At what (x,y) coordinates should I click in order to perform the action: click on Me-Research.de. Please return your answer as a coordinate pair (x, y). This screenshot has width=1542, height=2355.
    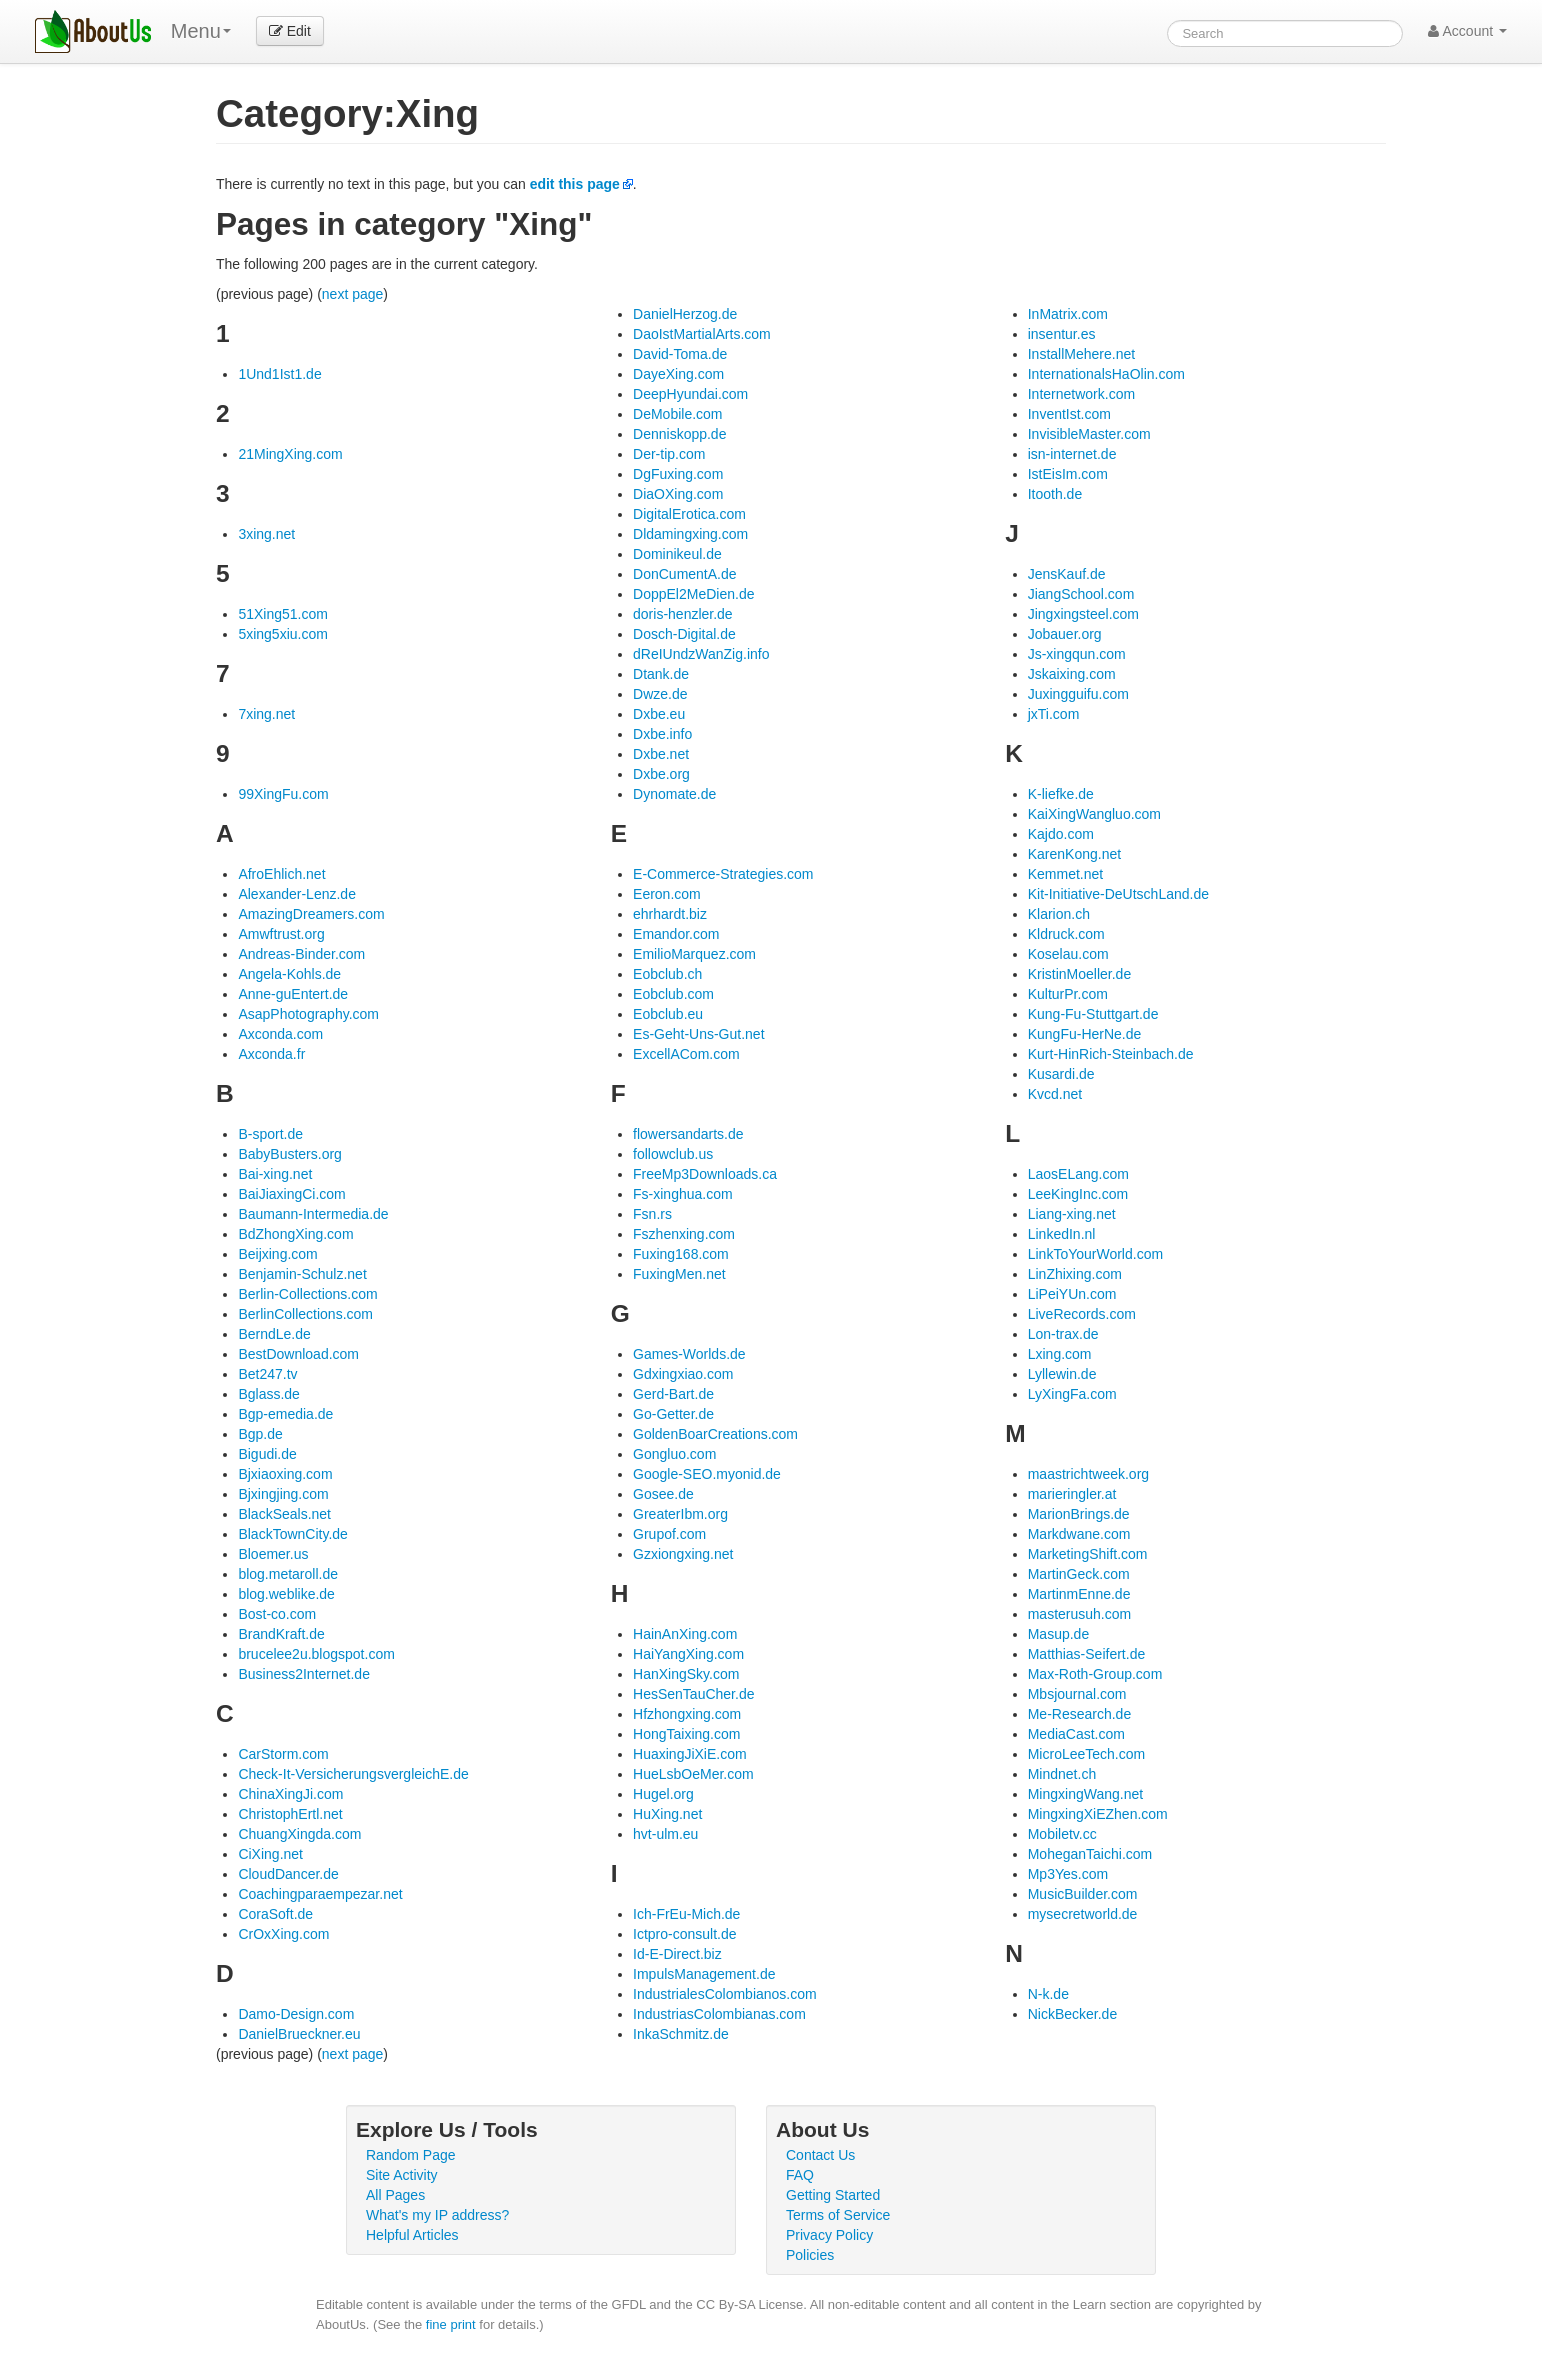
    Looking at the image, I should click on (1080, 1714).